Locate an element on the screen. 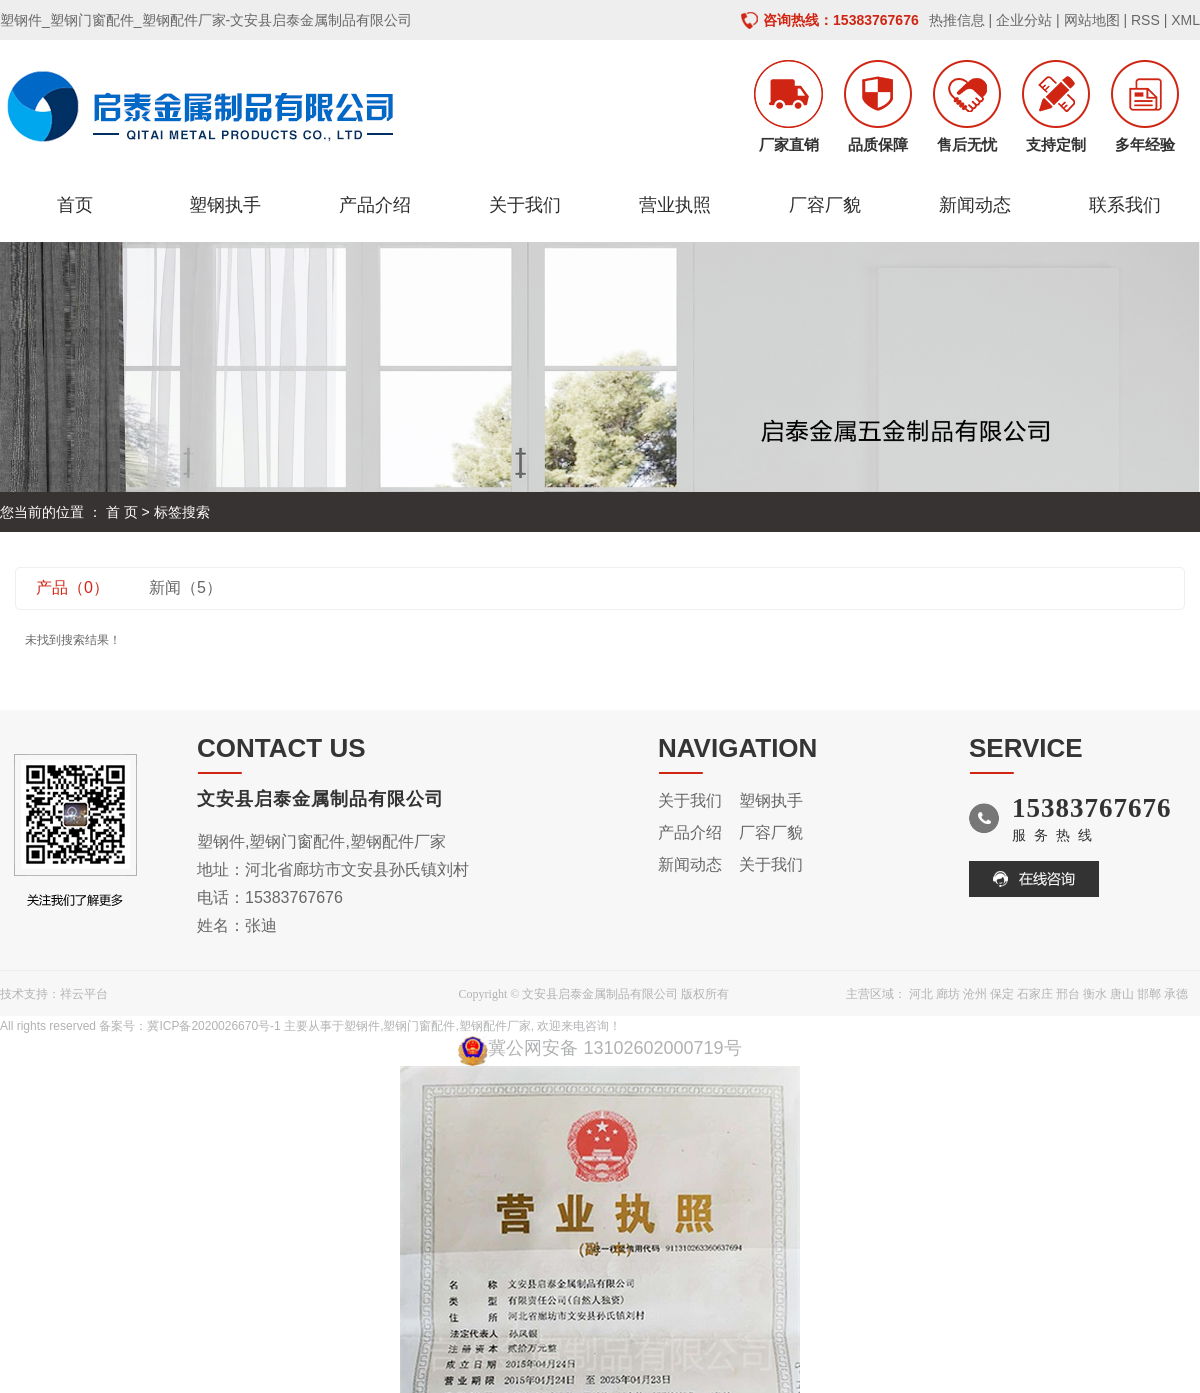  河北 is located at coordinates (921, 994).